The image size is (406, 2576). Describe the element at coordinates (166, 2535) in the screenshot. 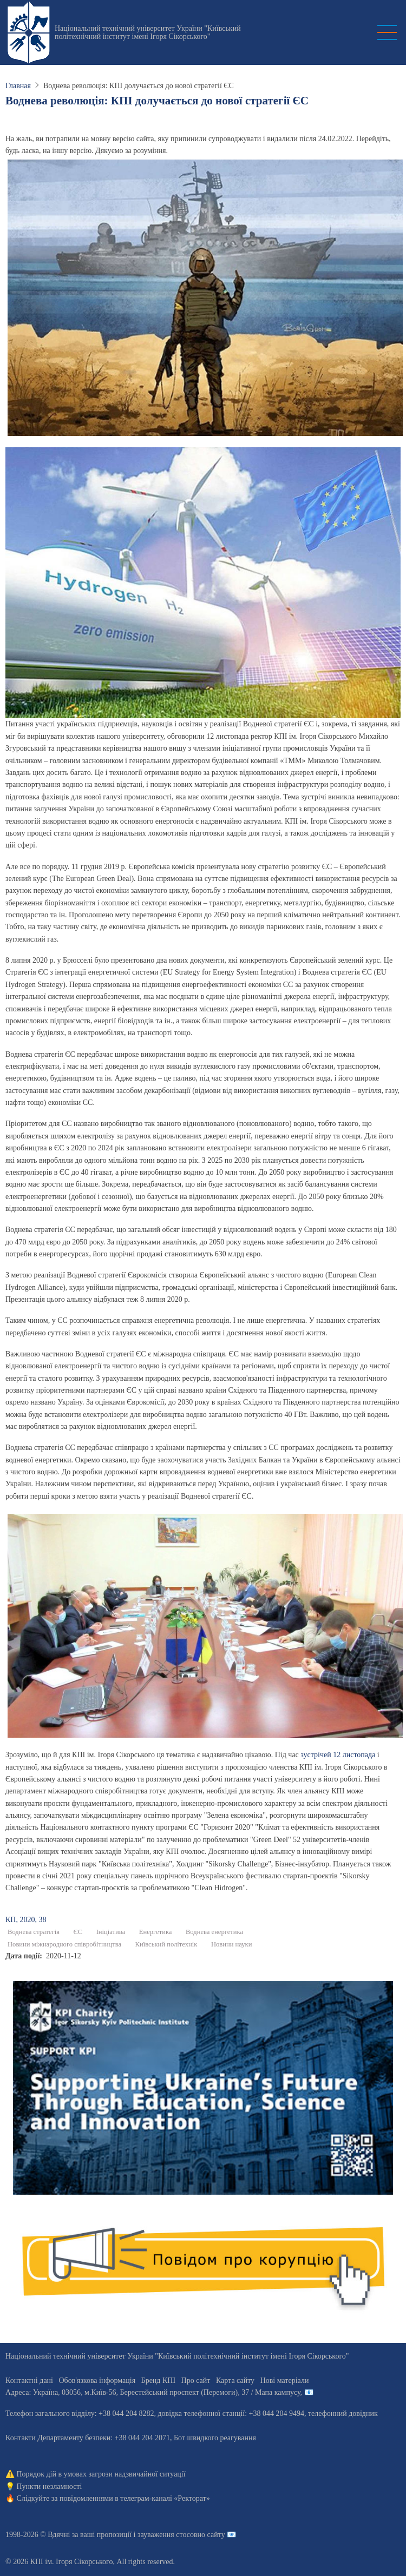

I see `пропозиції і зауваження стосовно сайту 📧` at that location.